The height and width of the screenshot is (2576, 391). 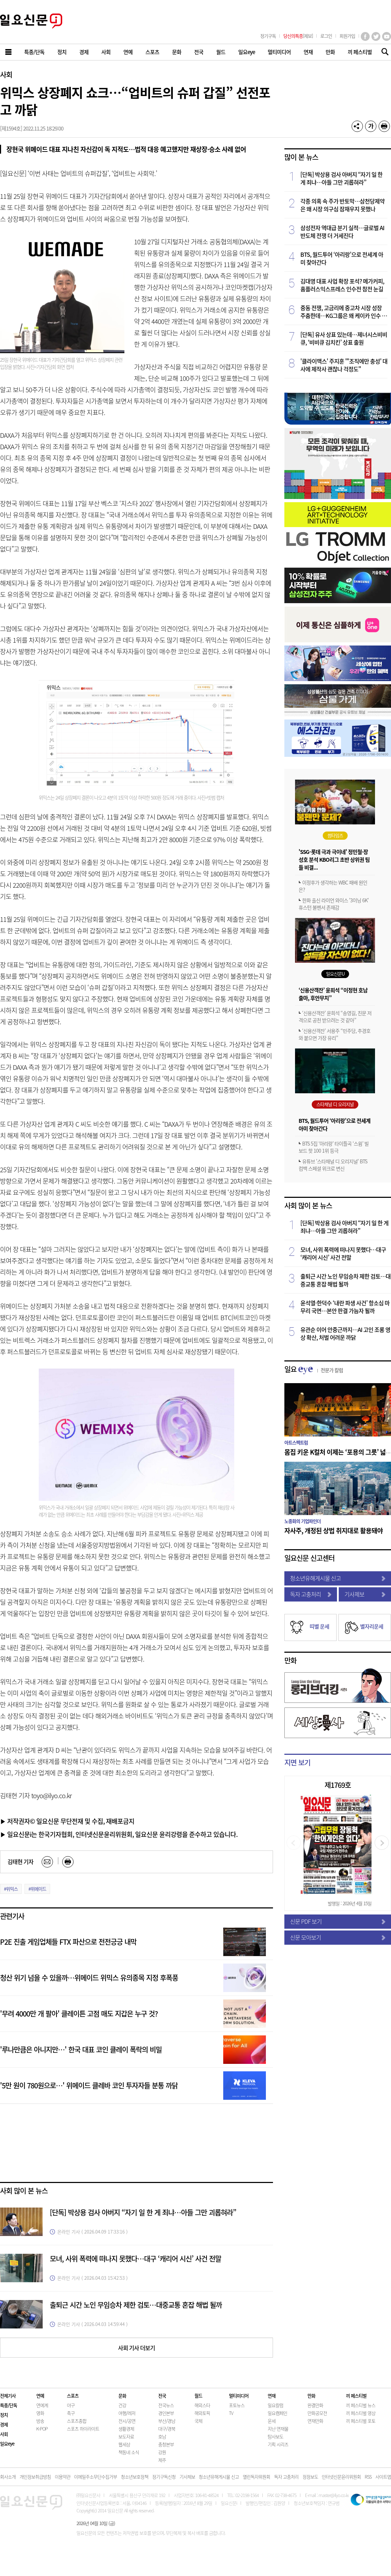 I want to click on 전국, so click(x=162, y=2395).